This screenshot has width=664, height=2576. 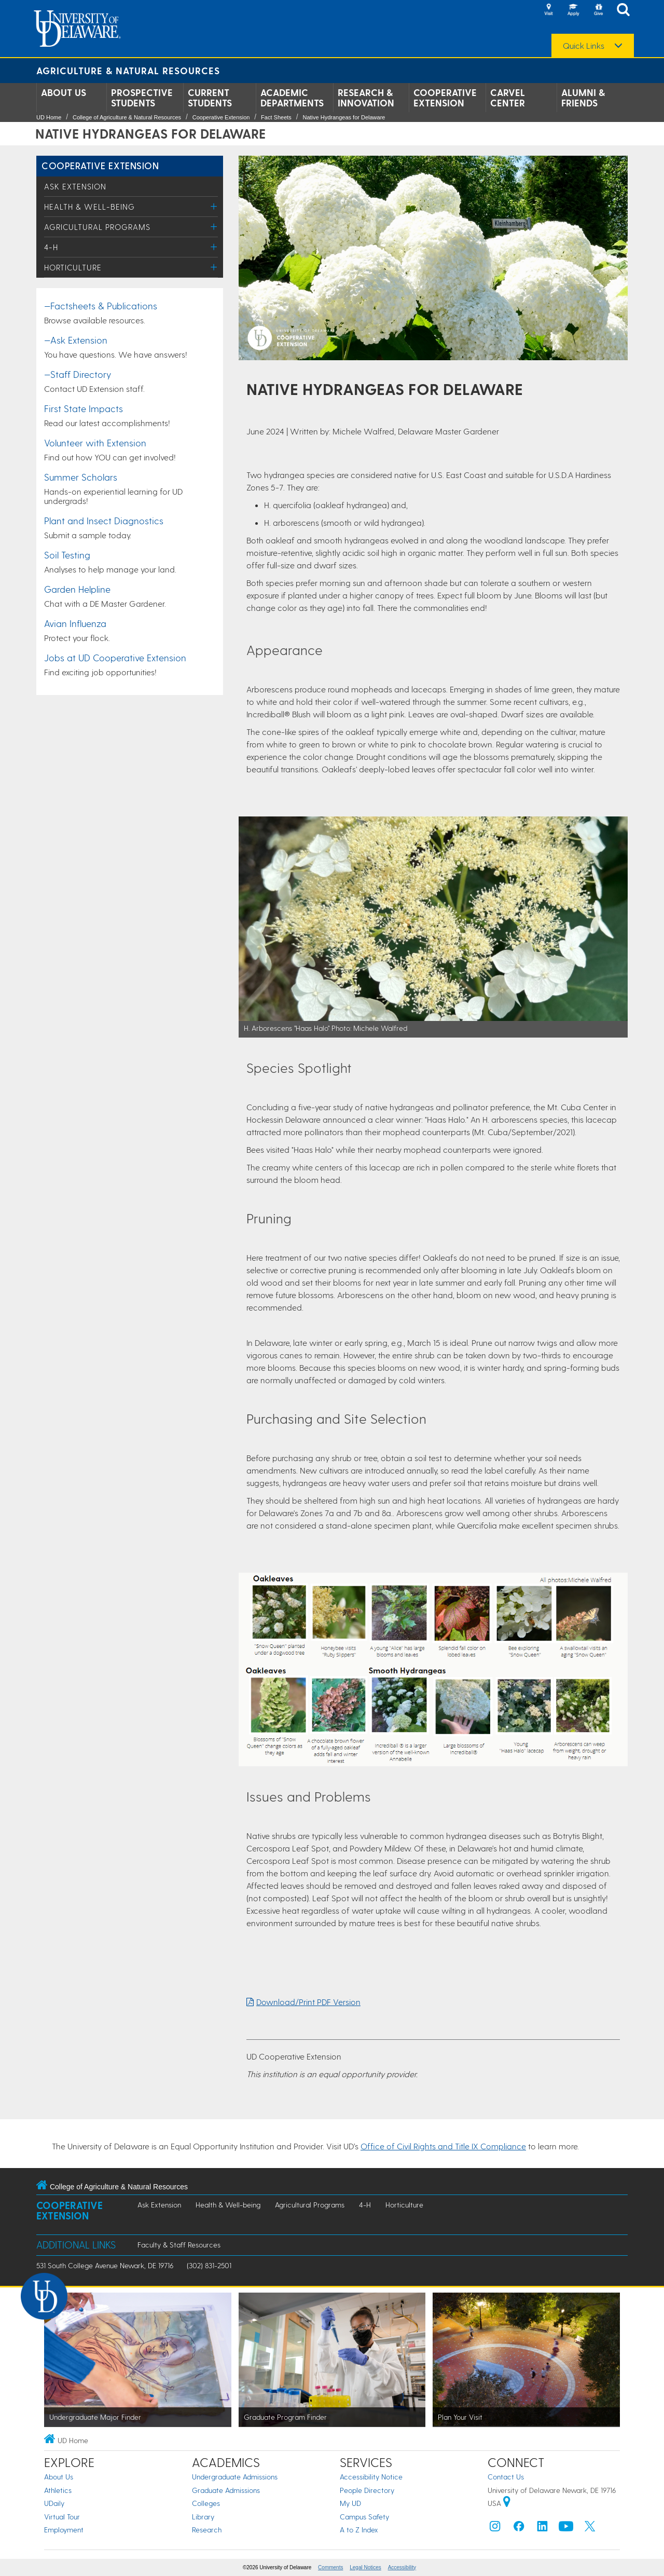 What do you see at coordinates (63, 92) in the screenshot?
I see `About Us` at bounding box center [63, 92].